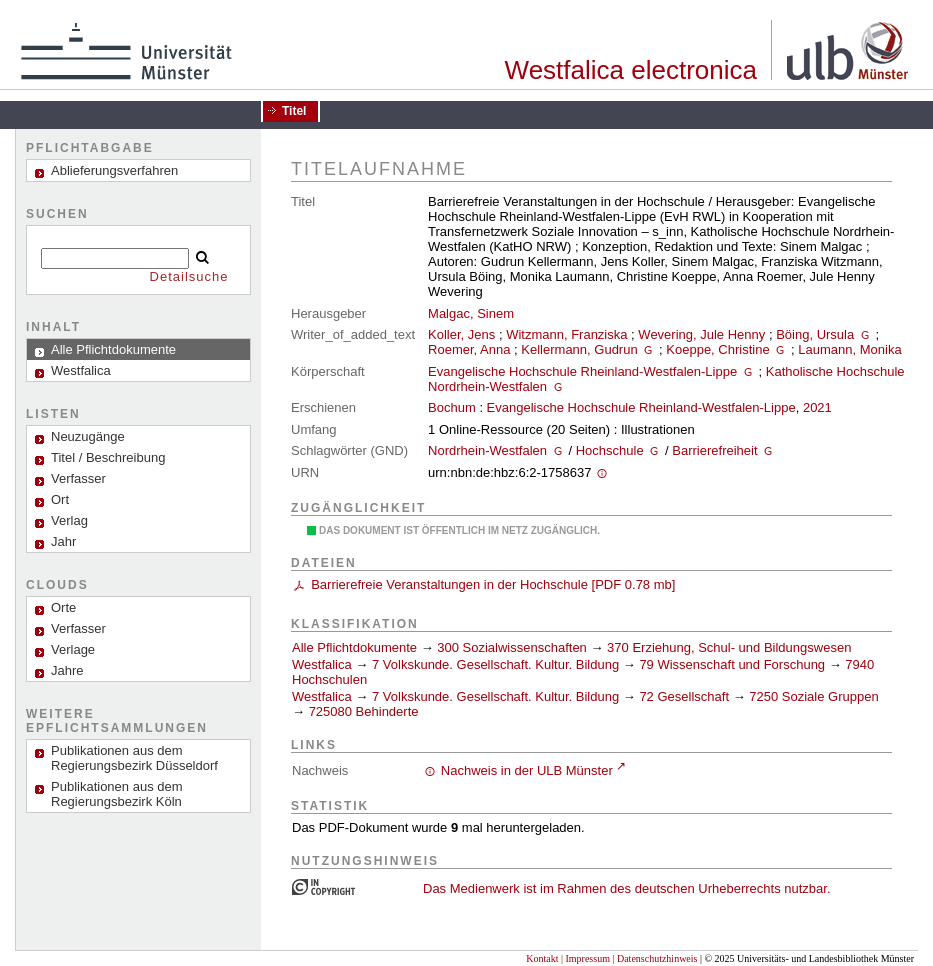 The width and height of the screenshot is (933, 966). I want to click on 7250 Soziale Gruppen, so click(813, 696).